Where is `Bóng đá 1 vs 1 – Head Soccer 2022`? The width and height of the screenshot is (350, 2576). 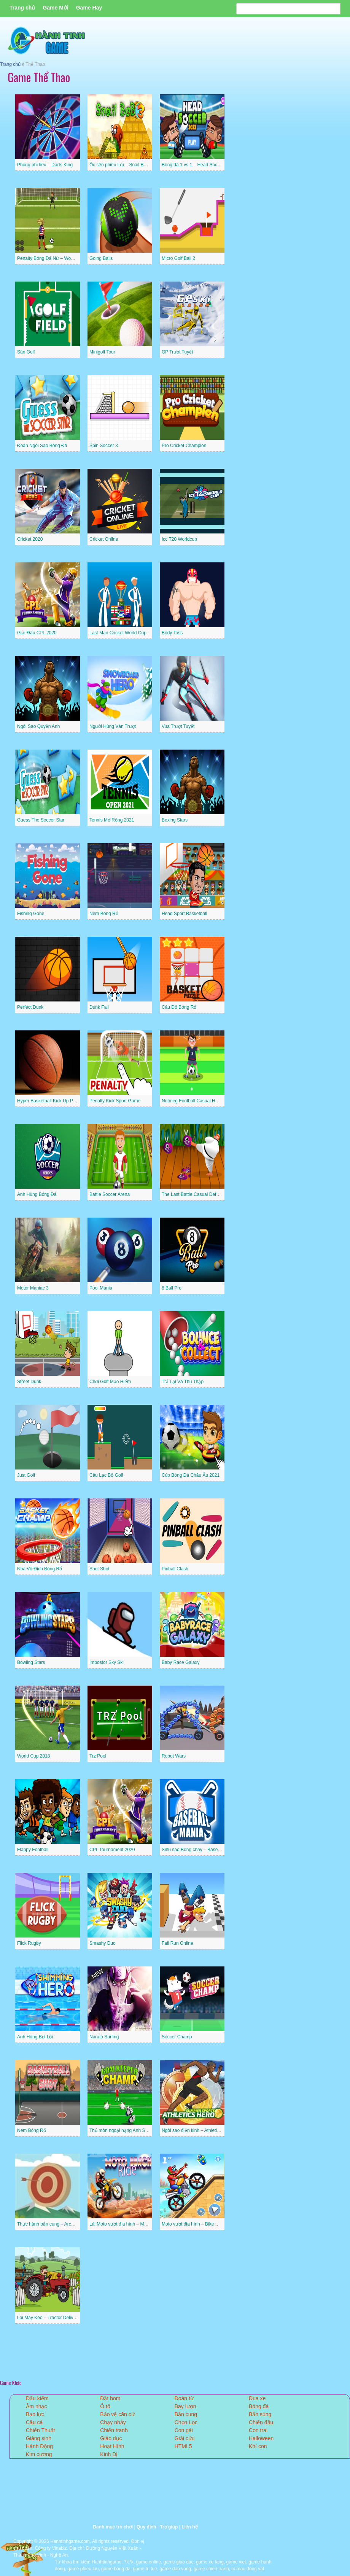 Bóng đá 1 vs 1 – Head Soccer 2022 is located at coordinates (198, 164).